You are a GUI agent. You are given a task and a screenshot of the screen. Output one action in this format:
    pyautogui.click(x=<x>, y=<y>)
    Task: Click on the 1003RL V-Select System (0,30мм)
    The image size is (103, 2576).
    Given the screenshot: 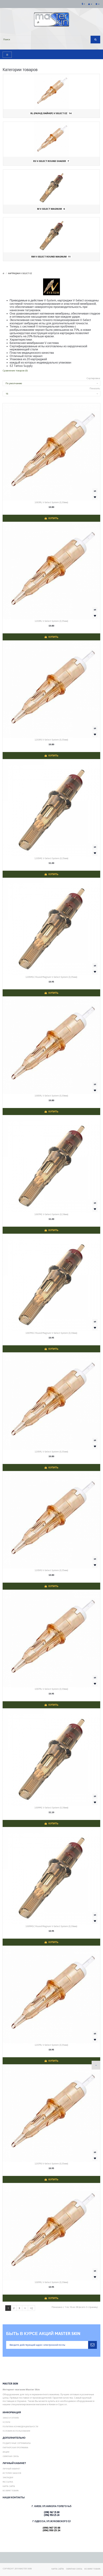 What is the action you would take?
    pyautogui.click(x=51, y=502)
    